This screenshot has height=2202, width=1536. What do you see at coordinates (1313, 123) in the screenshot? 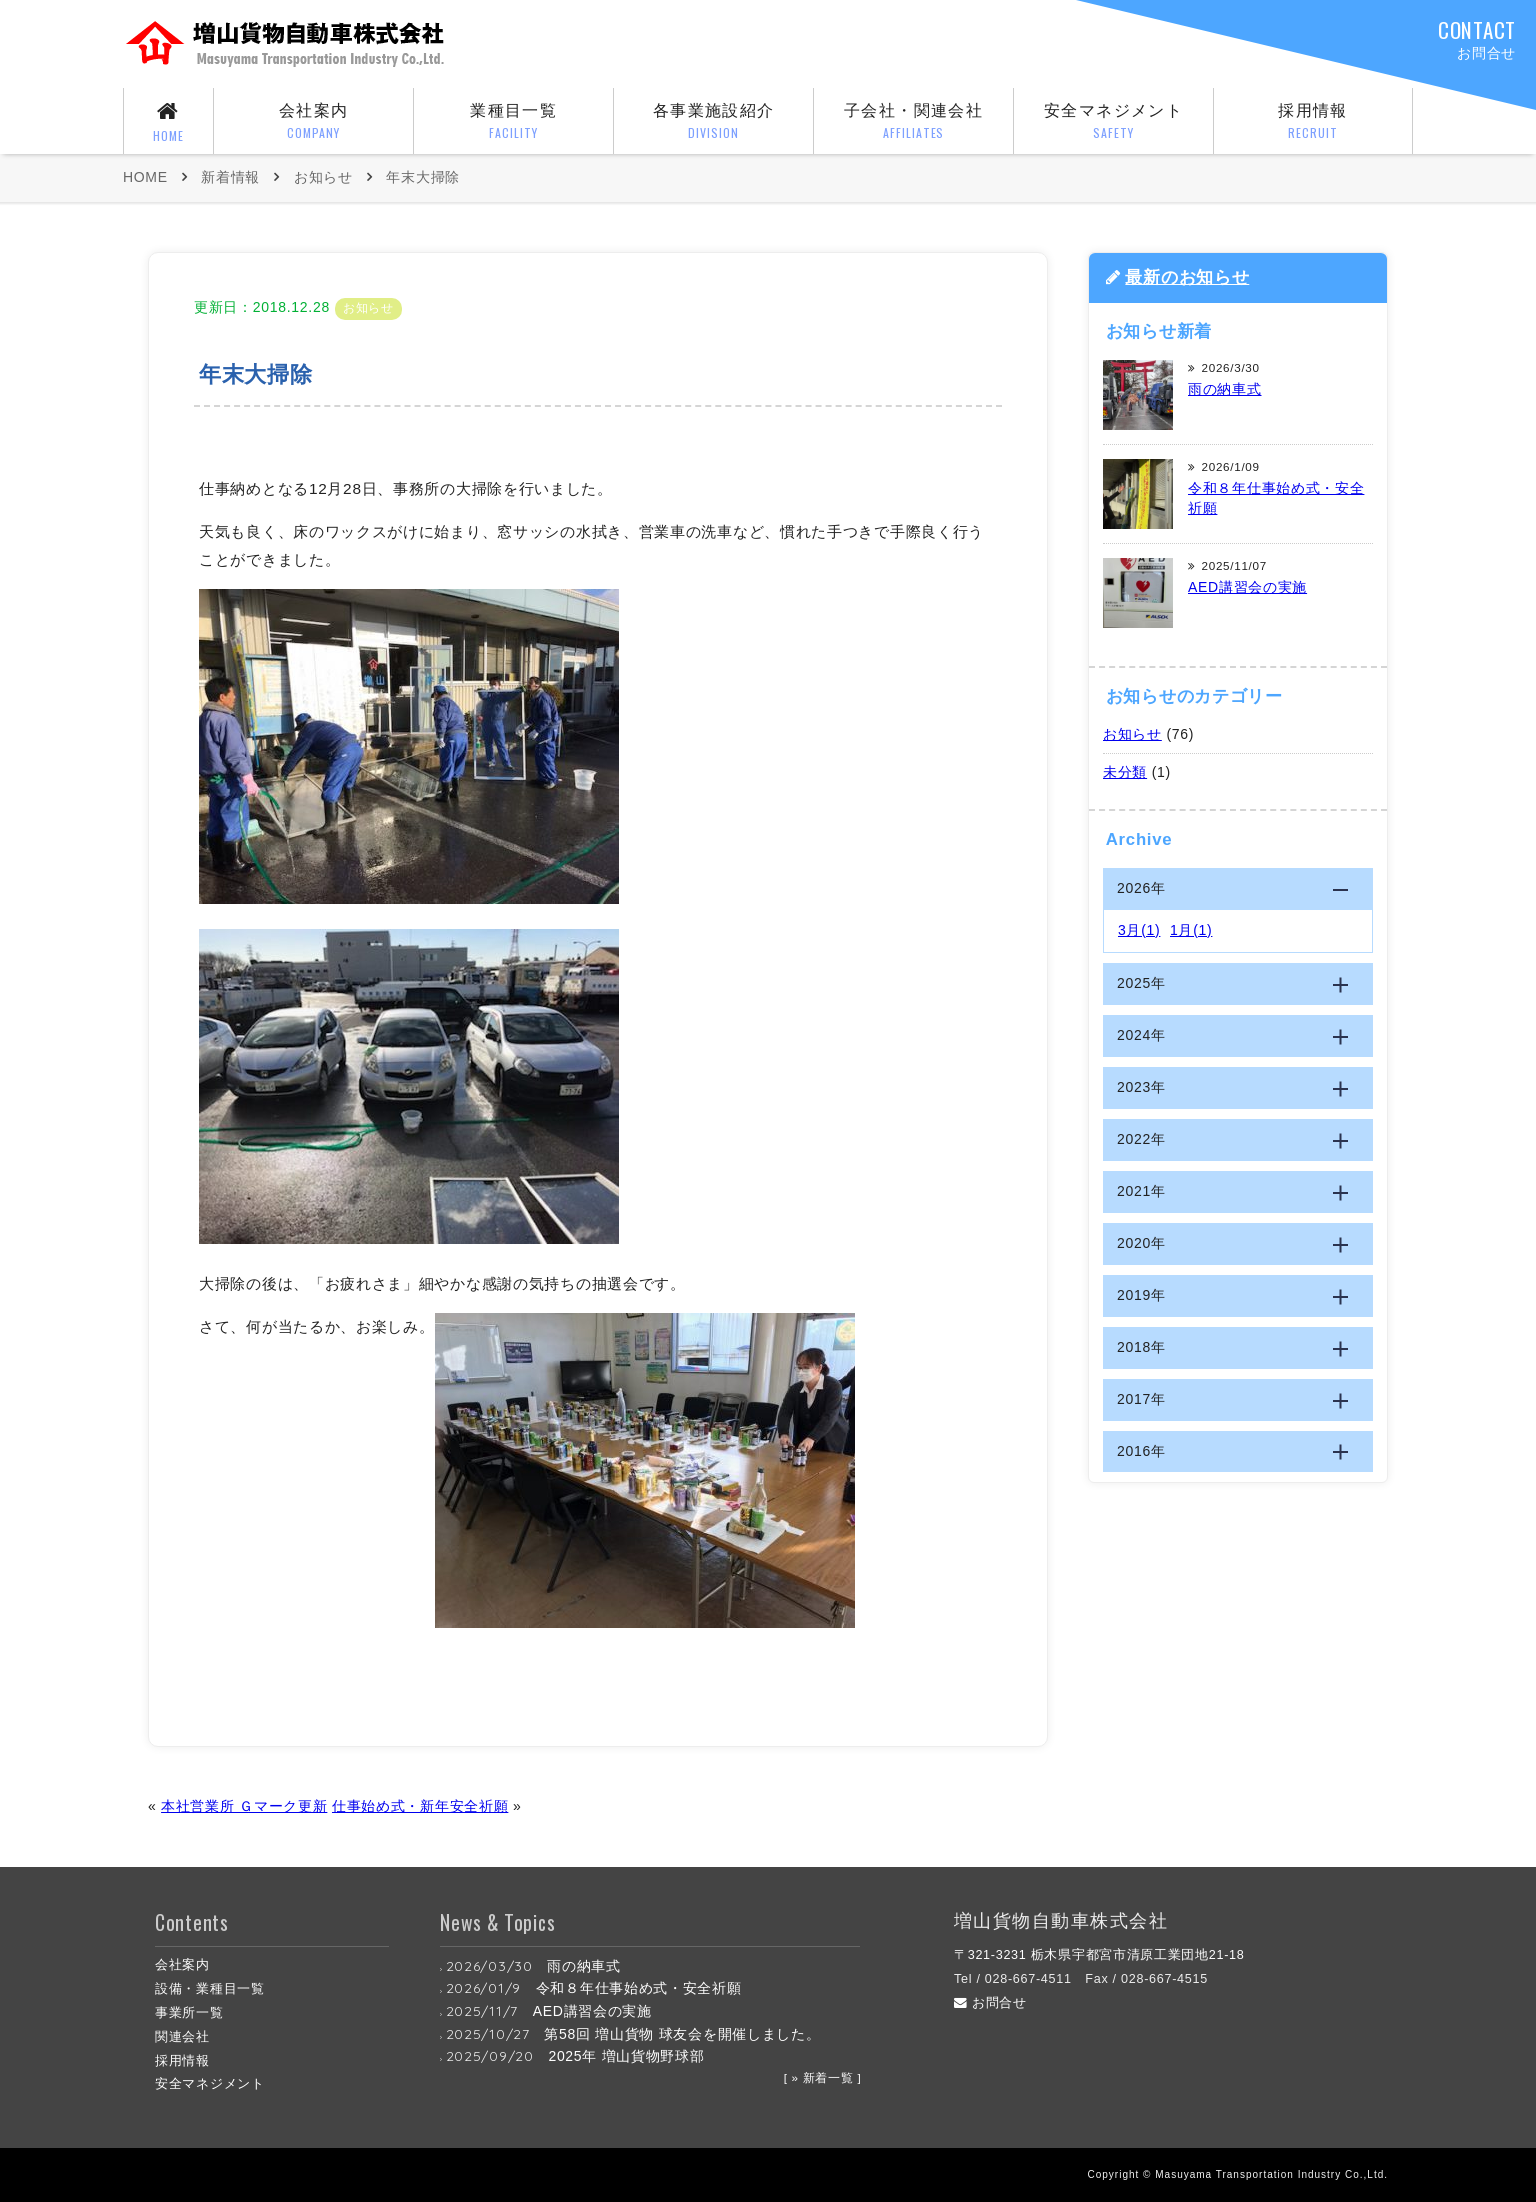
I see `採用情報` at bounding box center [1313, 123].